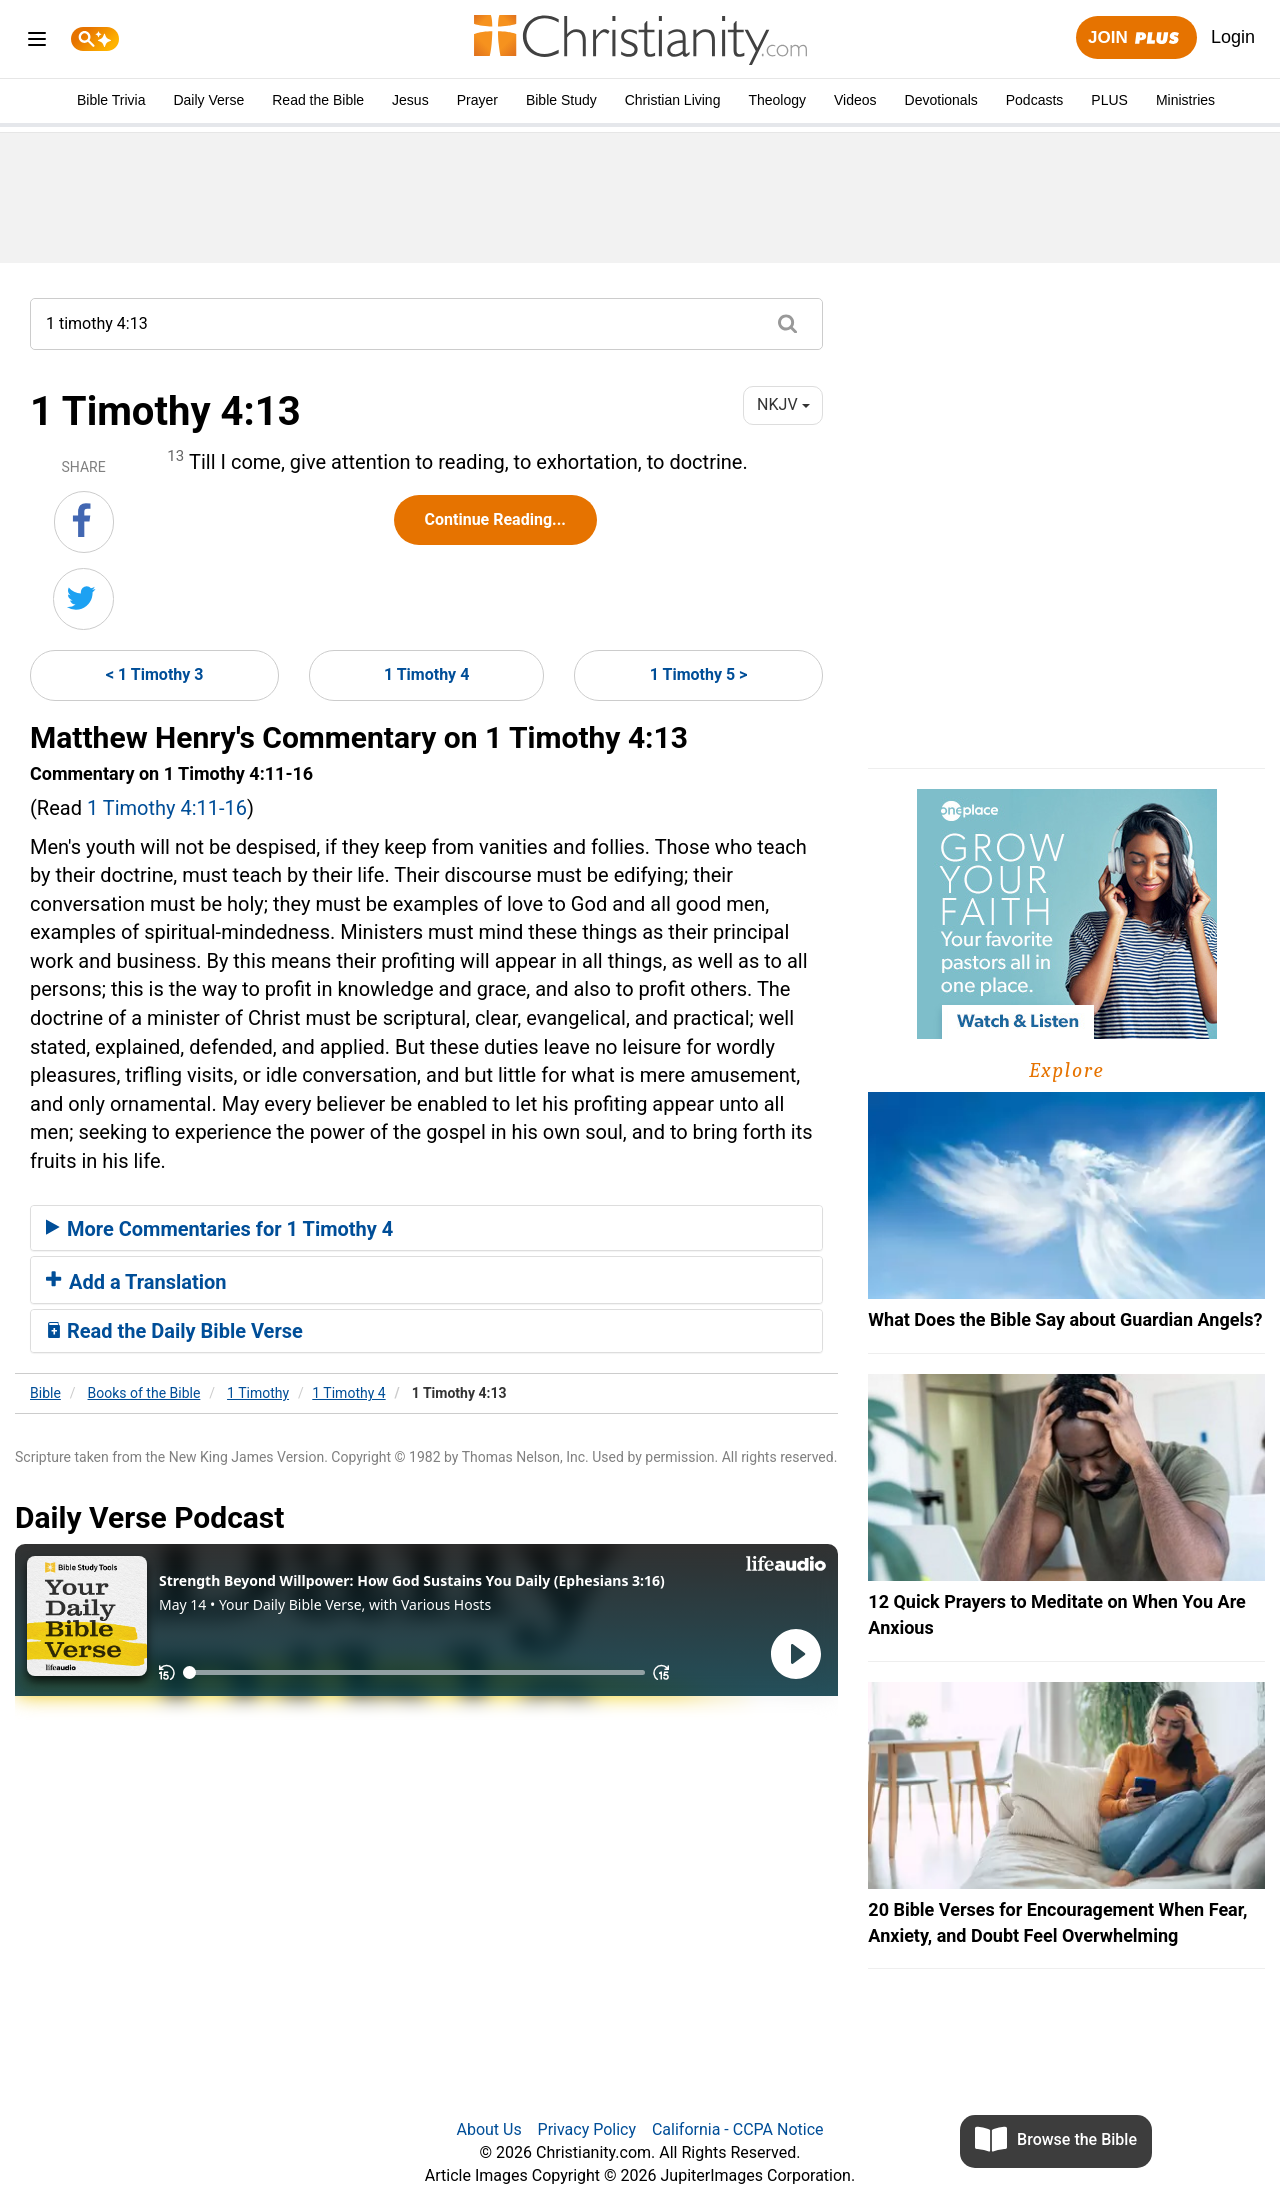 This screenshot has width=1280, height=2188. Describe the element at coordinates (1185, 100) in the screenshot. I see `Ministries` at that location.